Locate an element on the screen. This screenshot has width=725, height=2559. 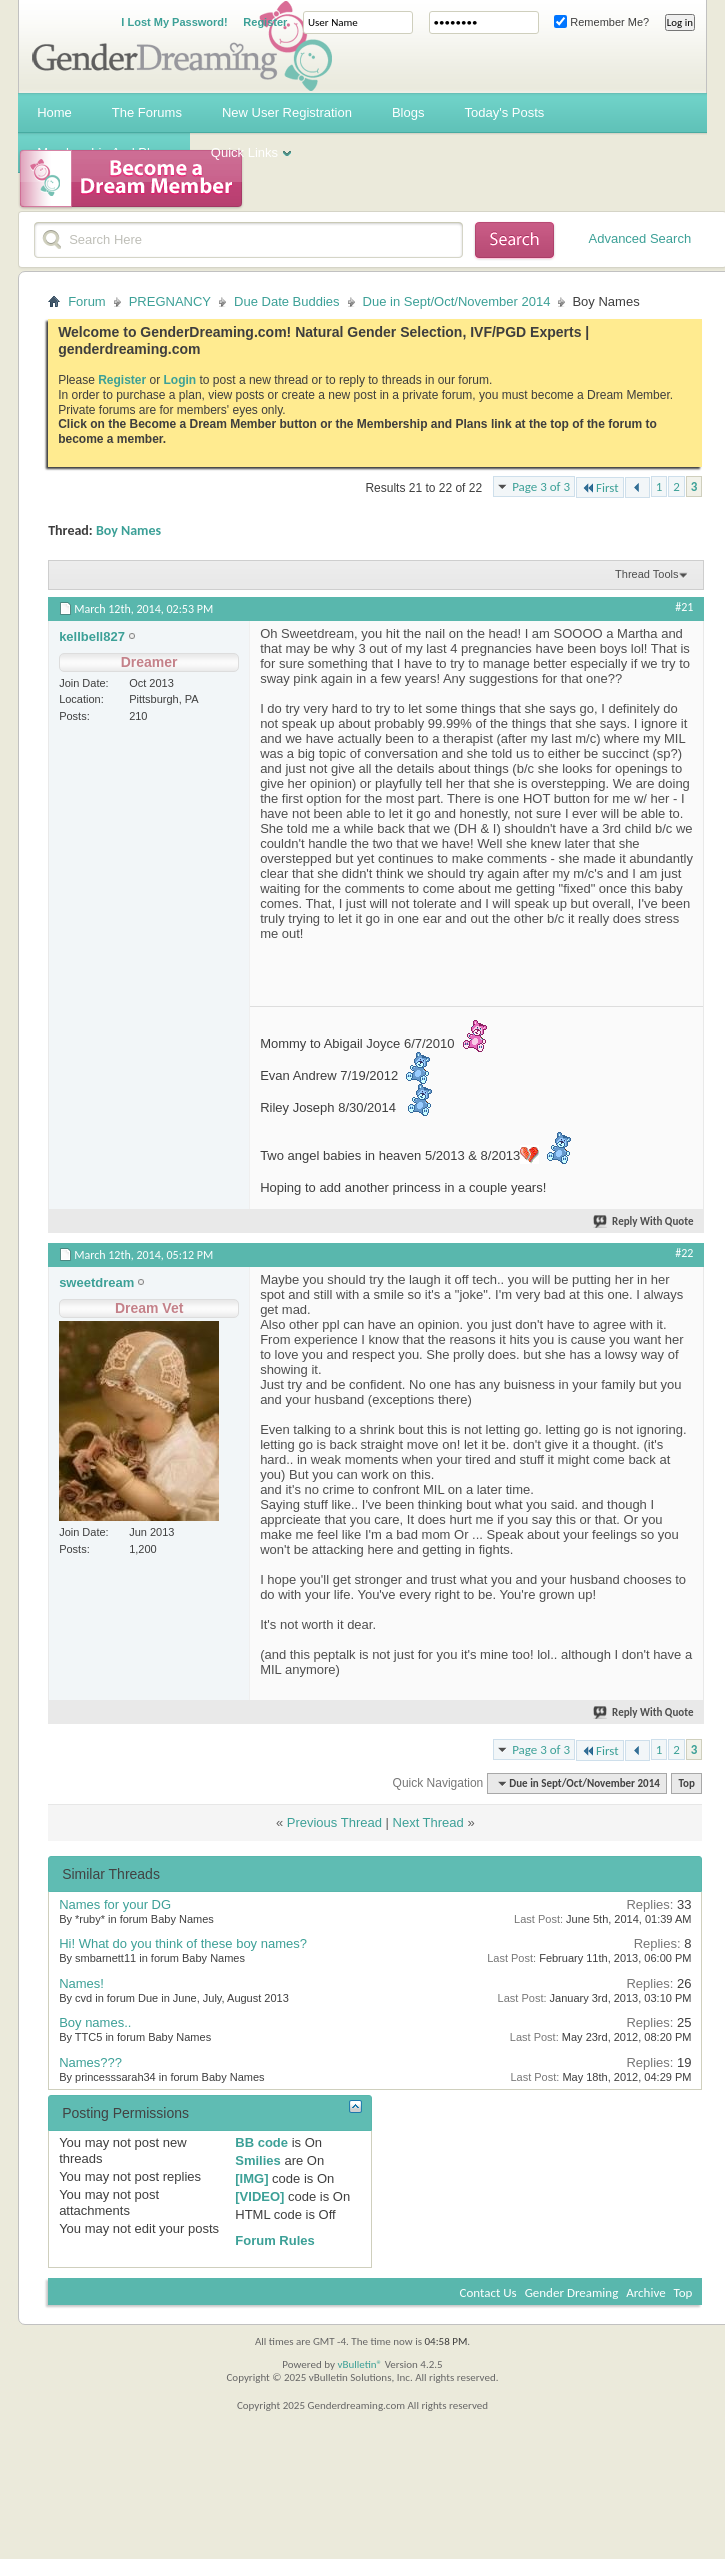
Hi! What do you think of these boy names? is located at coordinates (183, 1943).